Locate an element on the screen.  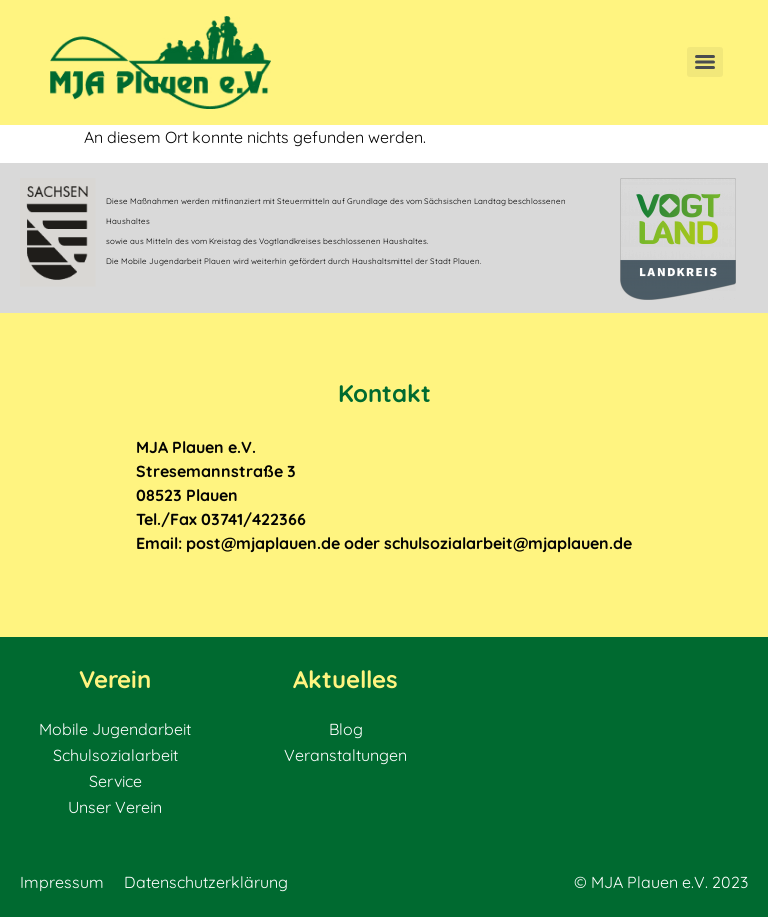
Blog is located at coordinates (346, 729).